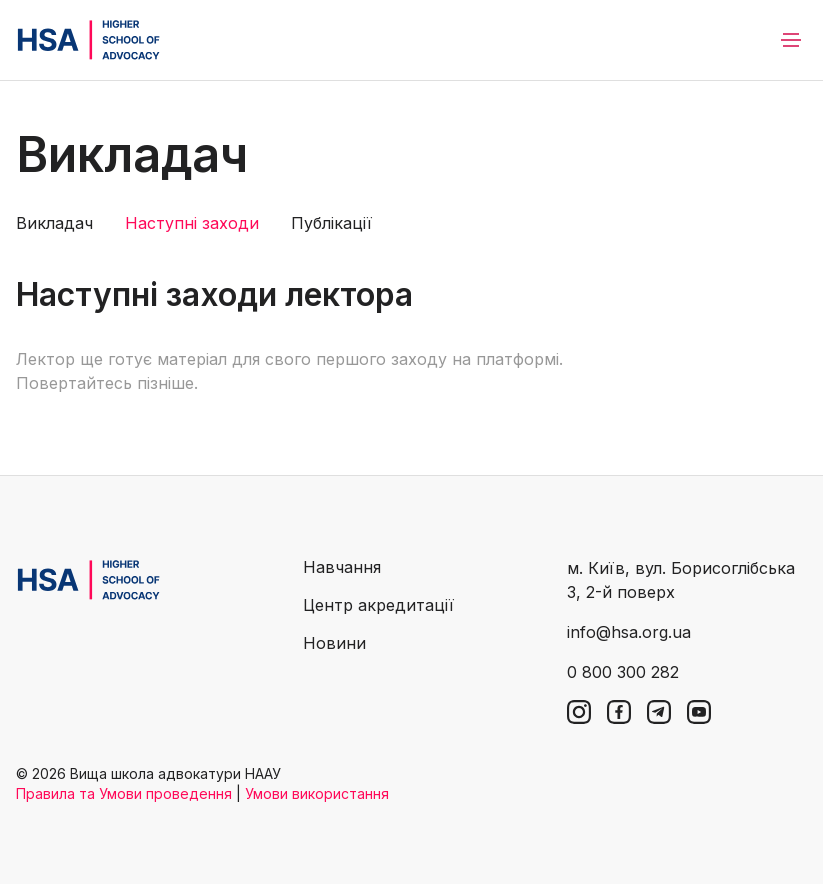 The image size is (823, 884). I want to click on Новини, so click(334, 643).